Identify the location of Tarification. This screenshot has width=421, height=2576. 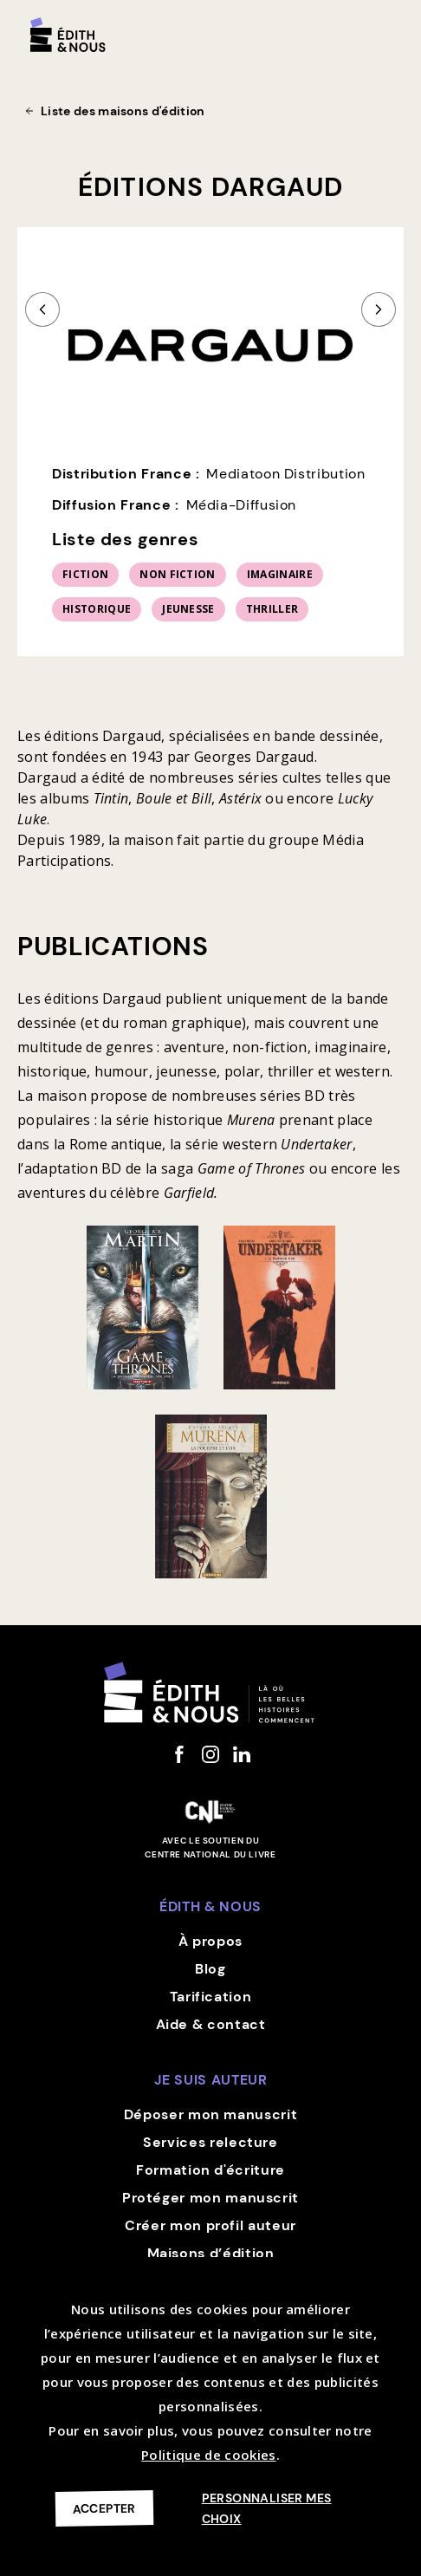
(211, 1996).